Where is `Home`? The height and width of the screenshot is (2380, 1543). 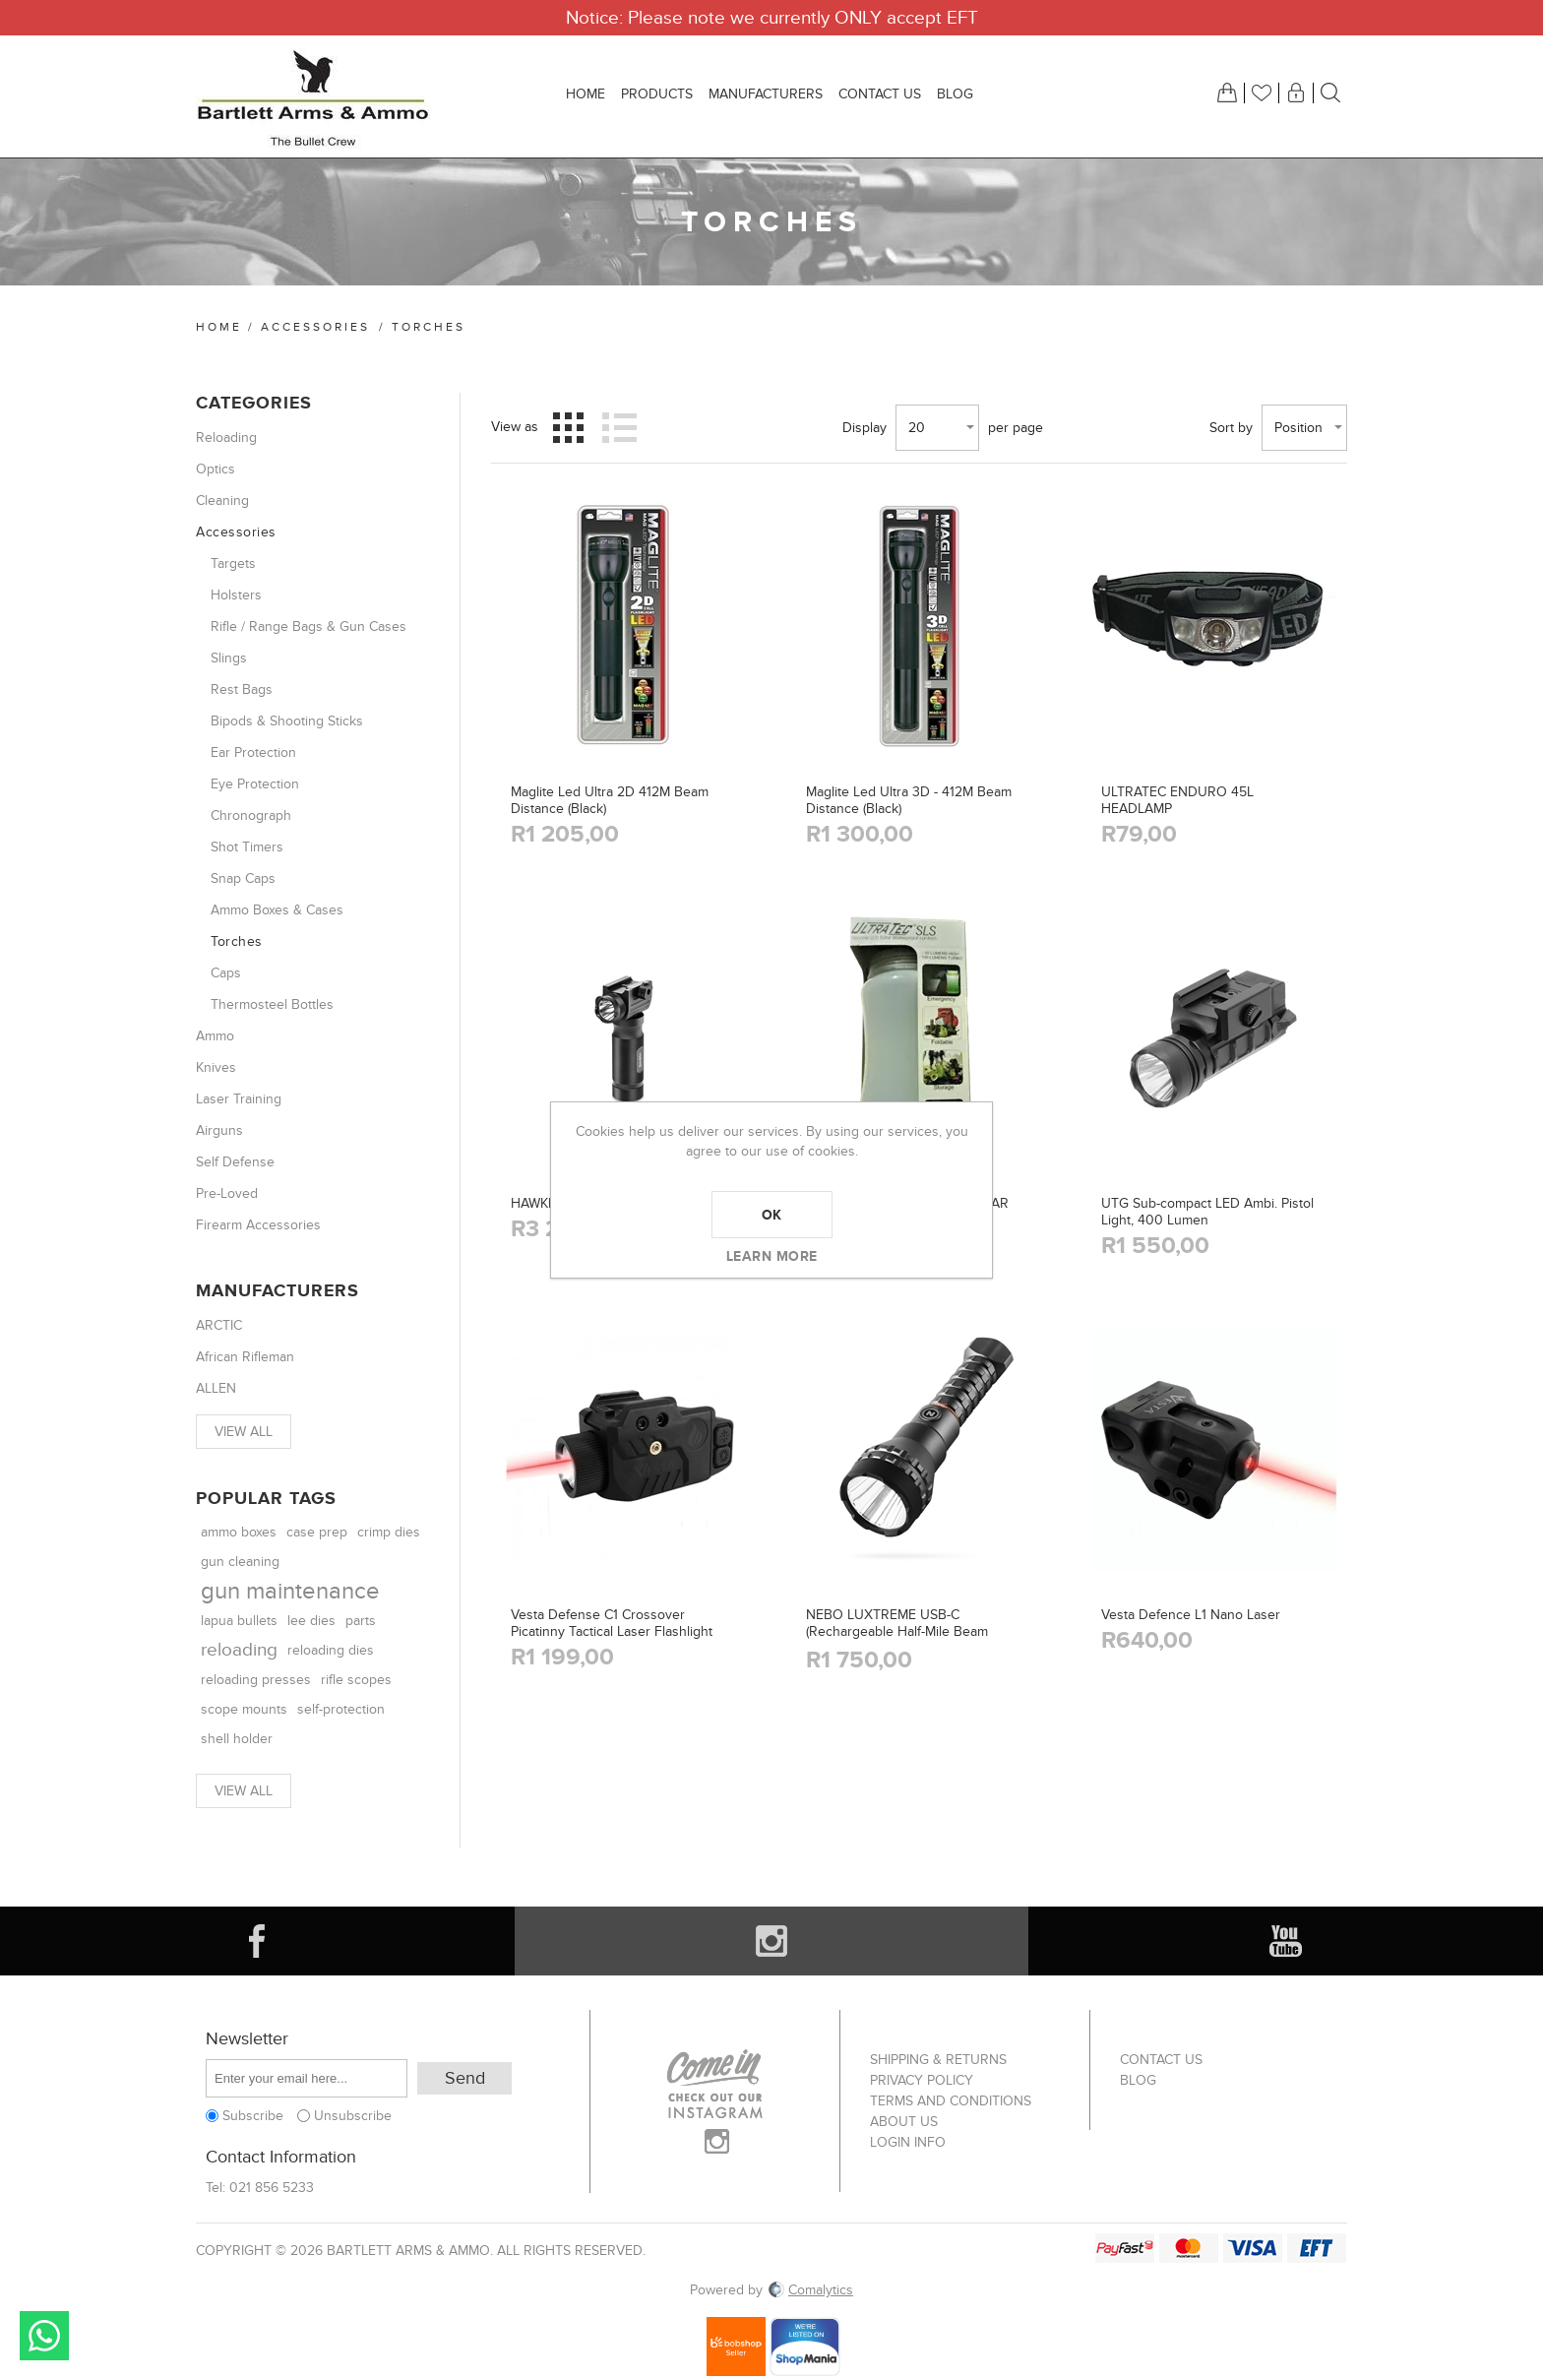
Home is located at coordinates (219, 327).